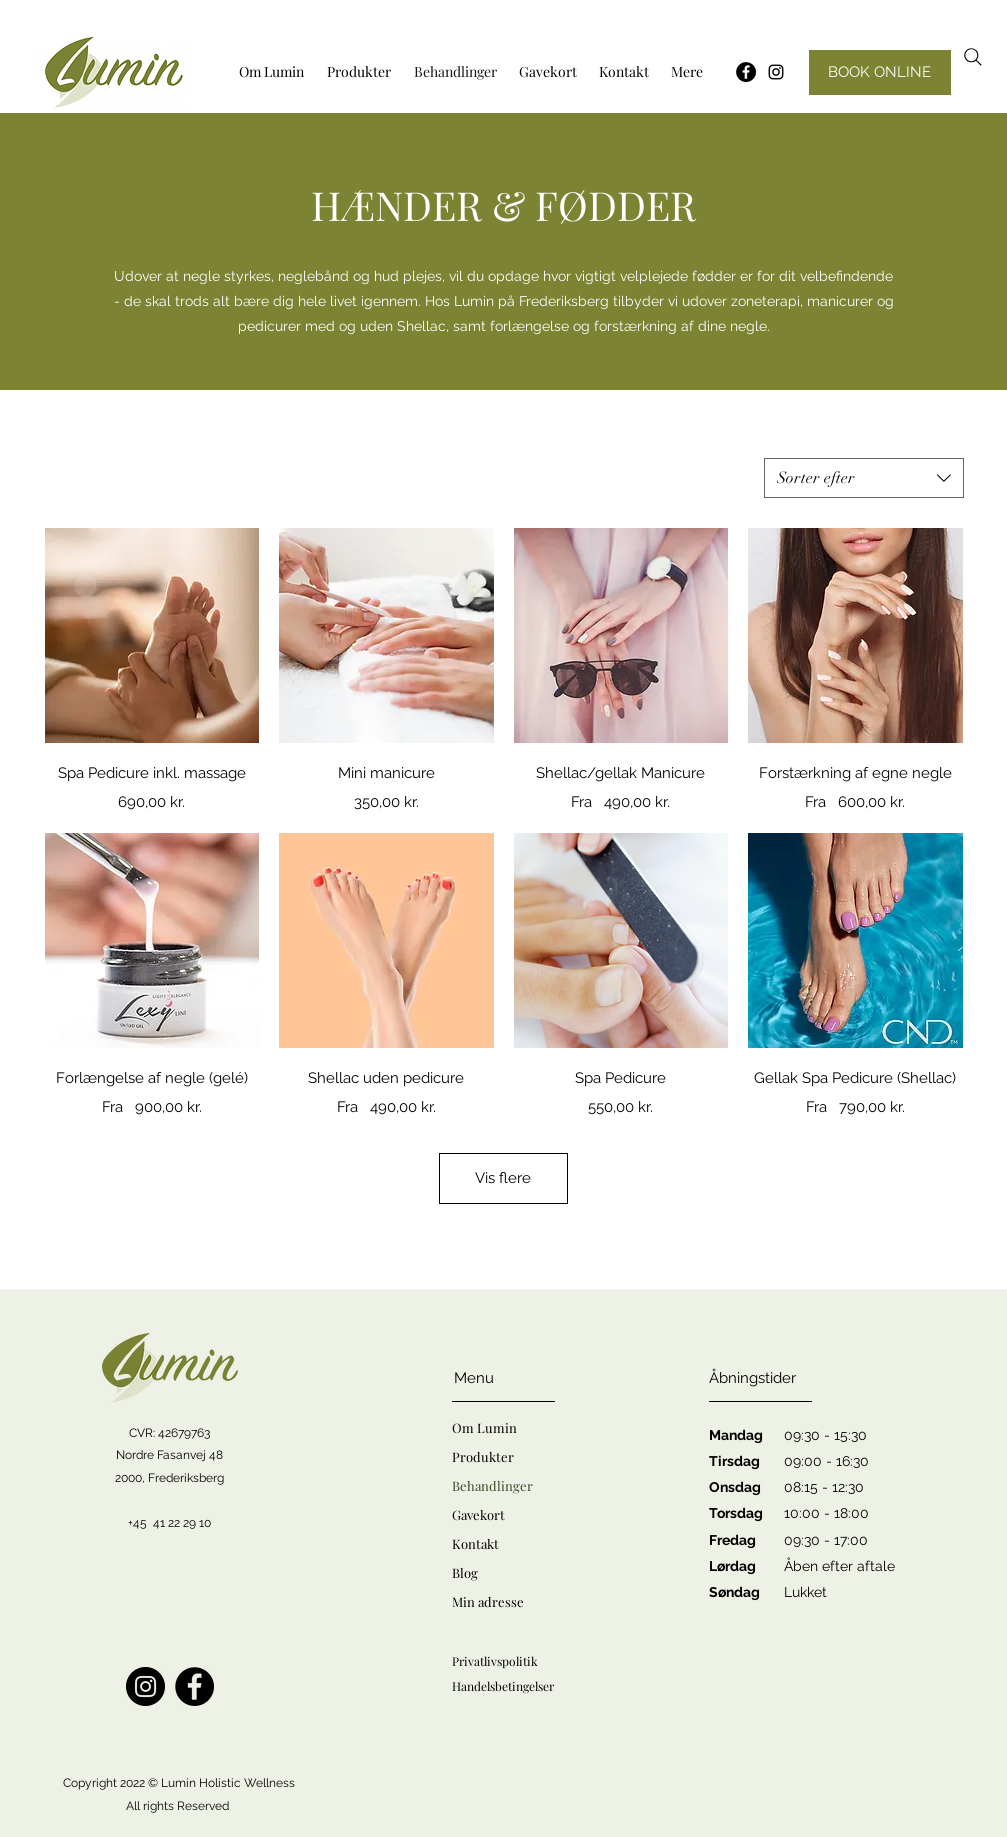 This screenshot has height=1837, width=1007. What do you see at coordinates (465, 1572) in the screenshot?
I see `Blog` at bounding box center [465, 1572].